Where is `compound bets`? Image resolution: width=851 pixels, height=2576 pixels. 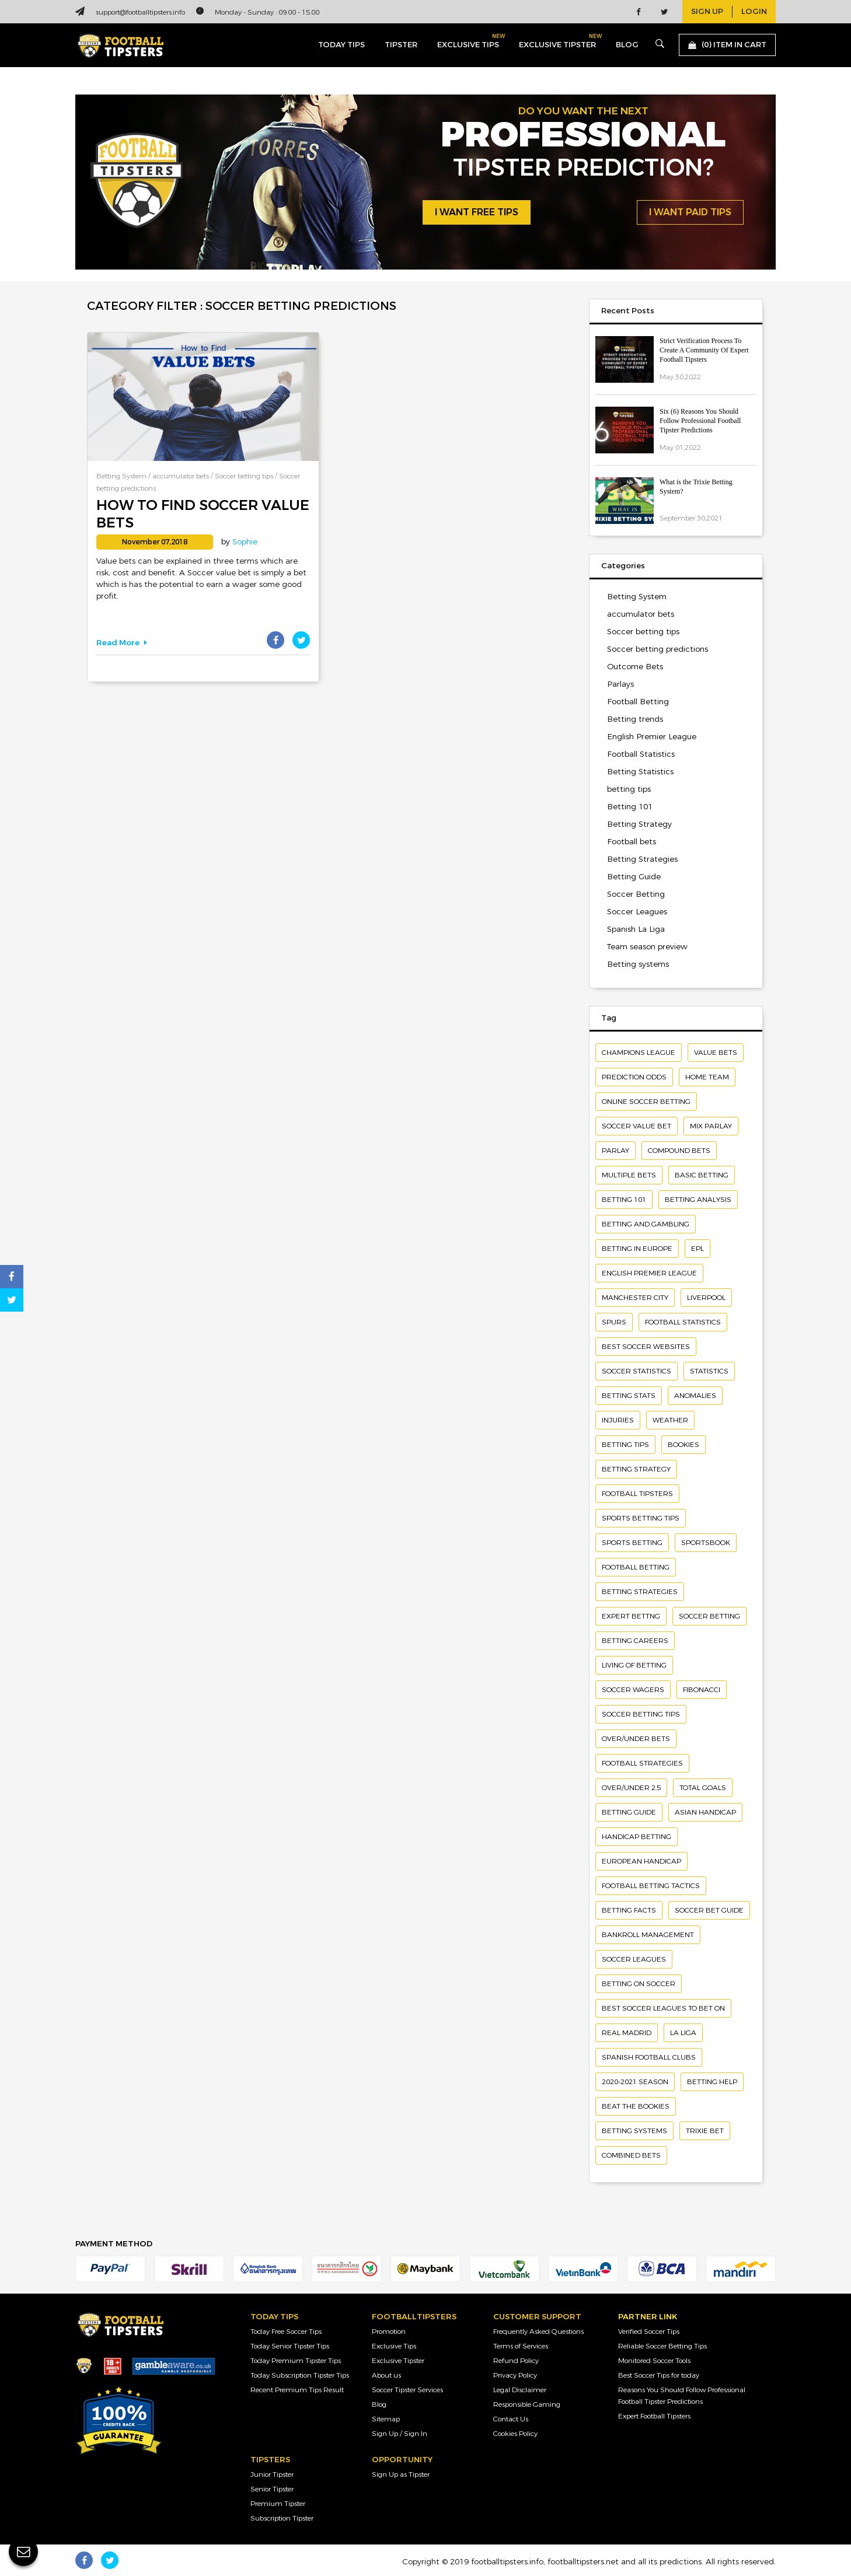 compound bets is located at coordinates (679, 1150).